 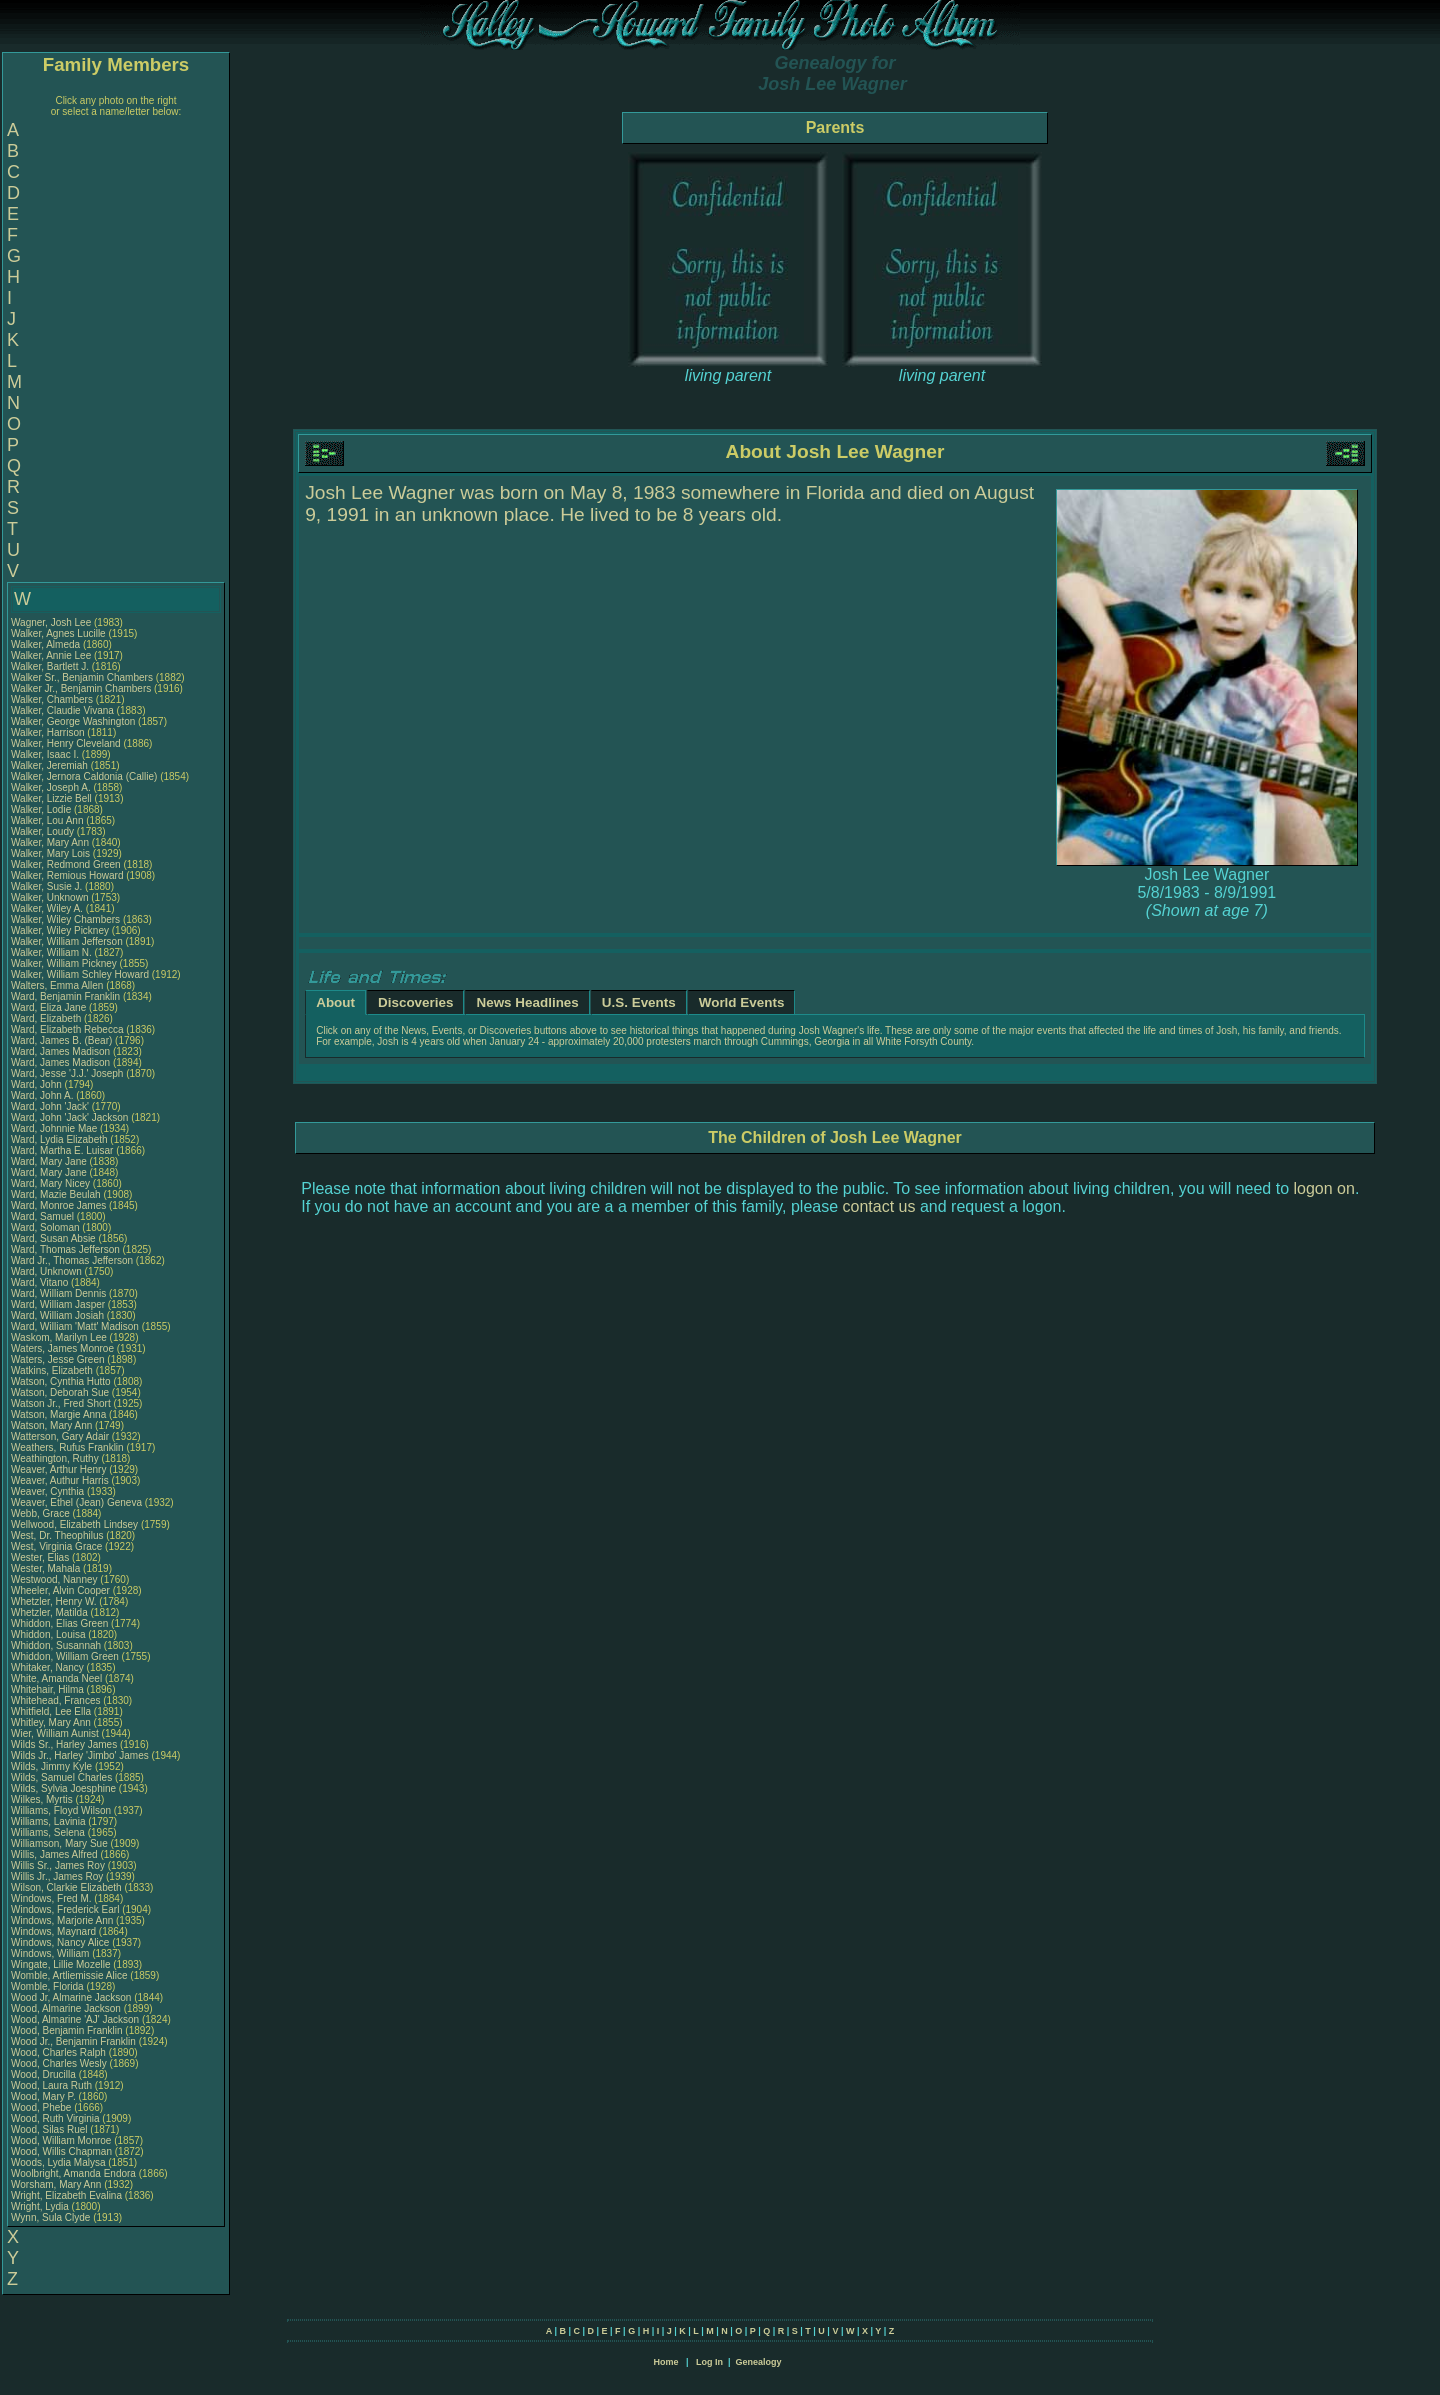 I want to click on Wood, Mary P., so click(x=43, y=2096).